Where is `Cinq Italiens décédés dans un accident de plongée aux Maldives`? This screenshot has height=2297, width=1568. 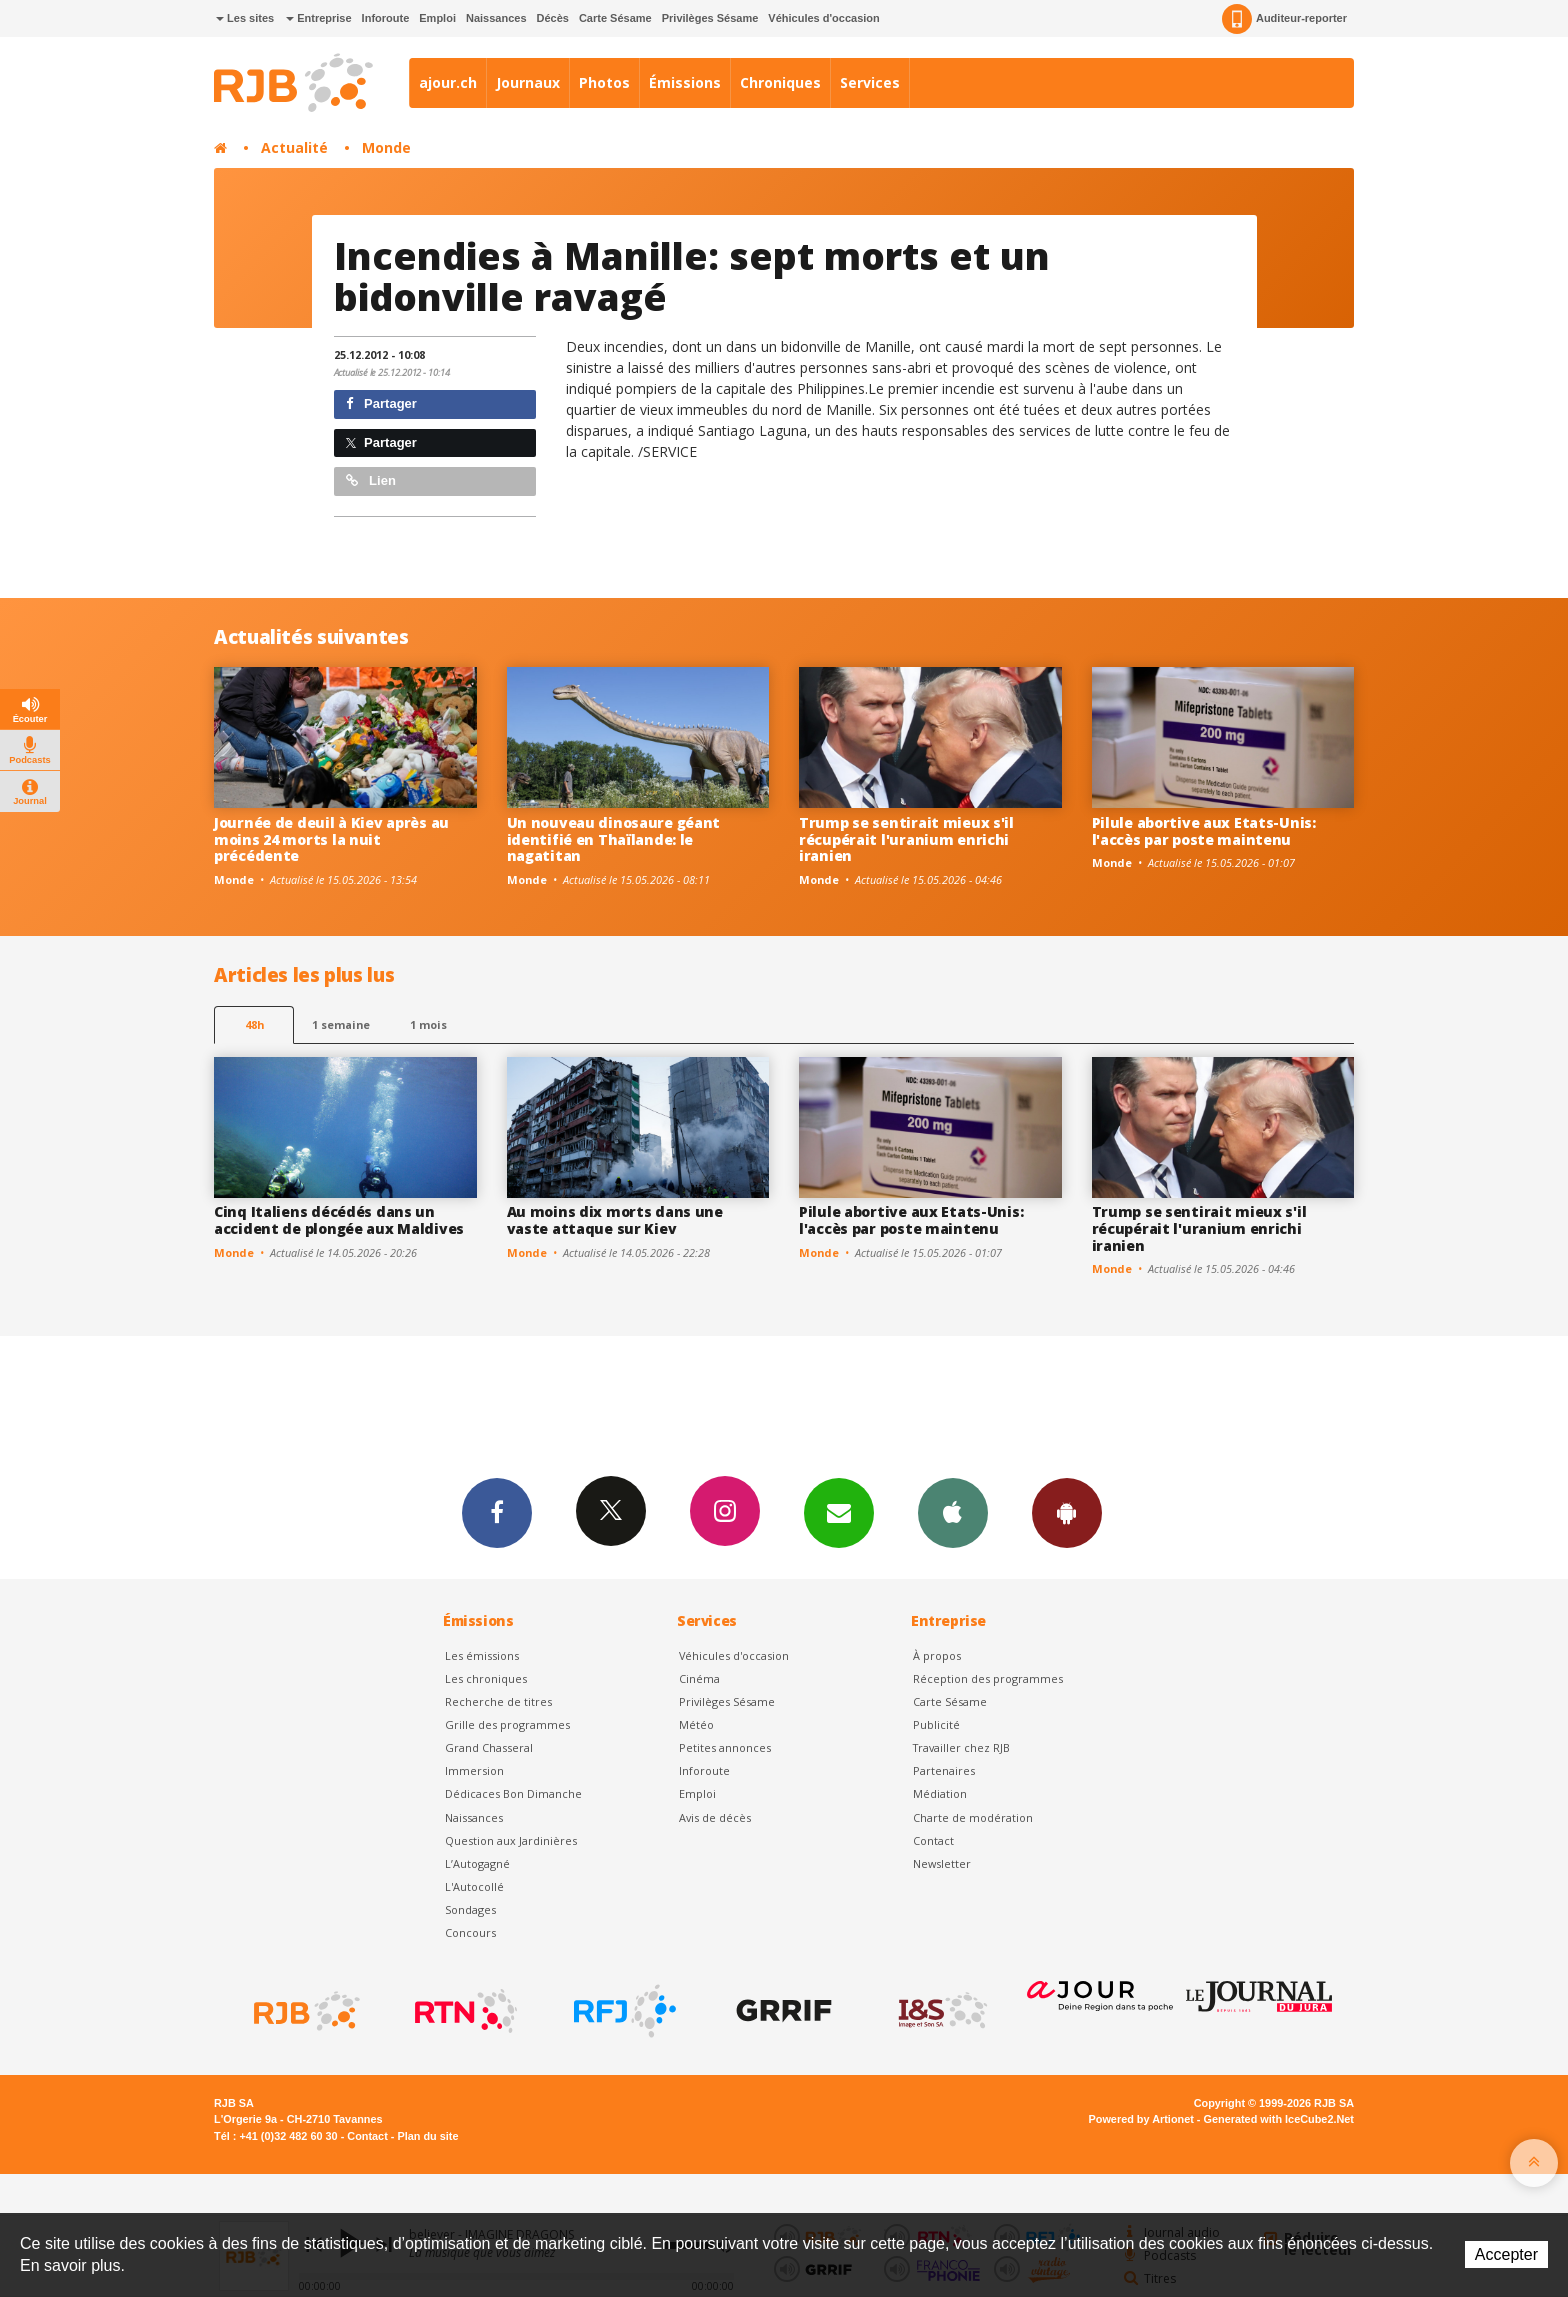 Cinq Italiens décédés dans un accident de plongée aux Maldives is located at coordinates (339, 1220).